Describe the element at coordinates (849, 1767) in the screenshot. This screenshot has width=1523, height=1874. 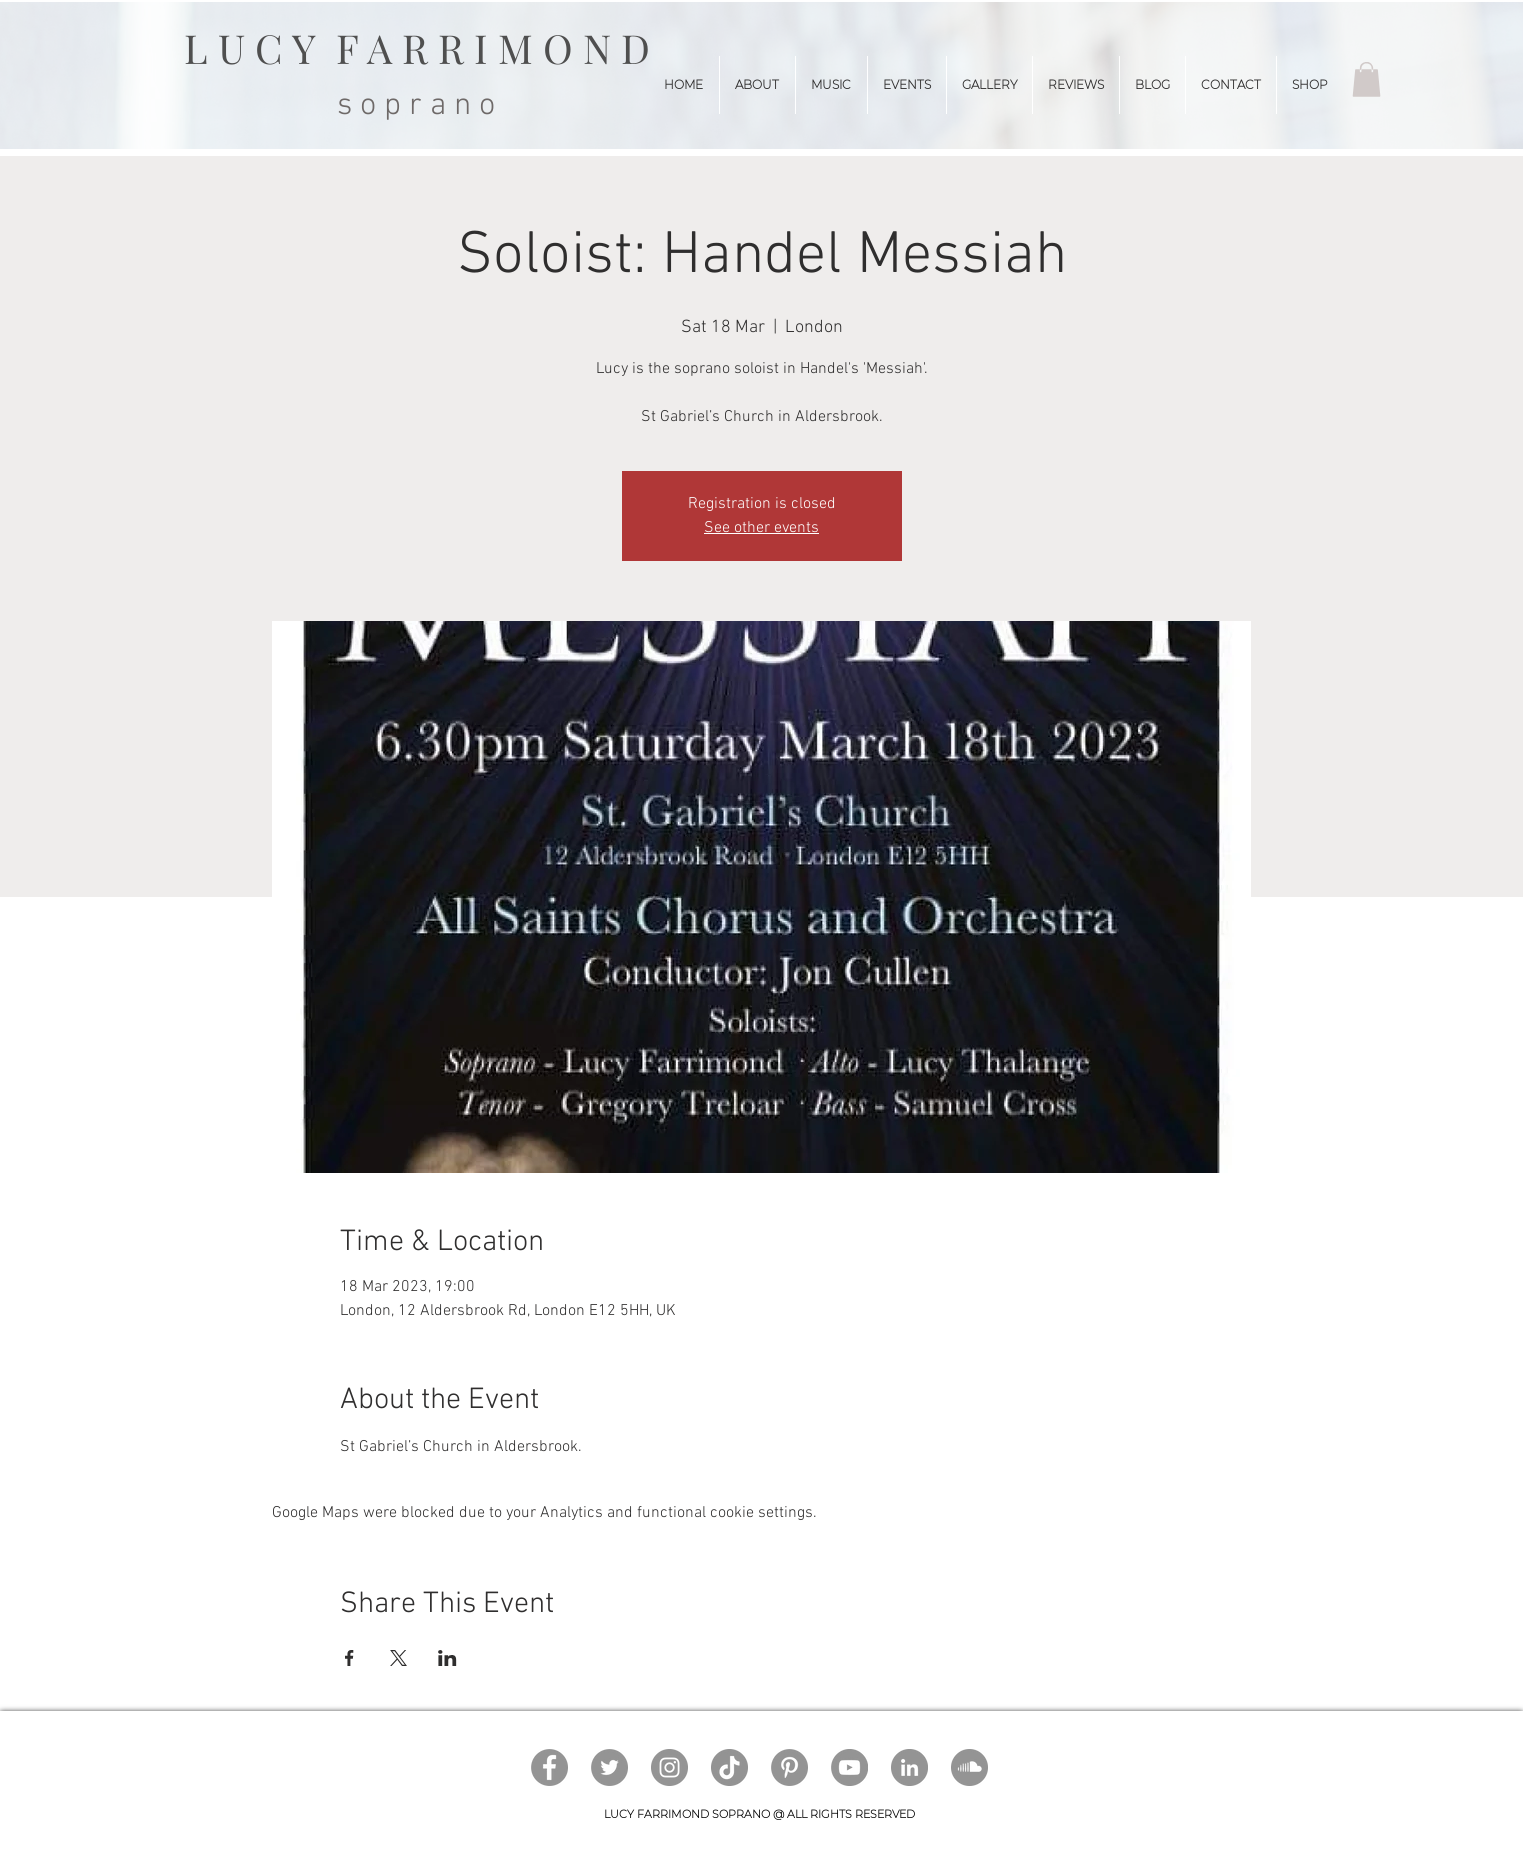
I see `[YouTube]` at that location.